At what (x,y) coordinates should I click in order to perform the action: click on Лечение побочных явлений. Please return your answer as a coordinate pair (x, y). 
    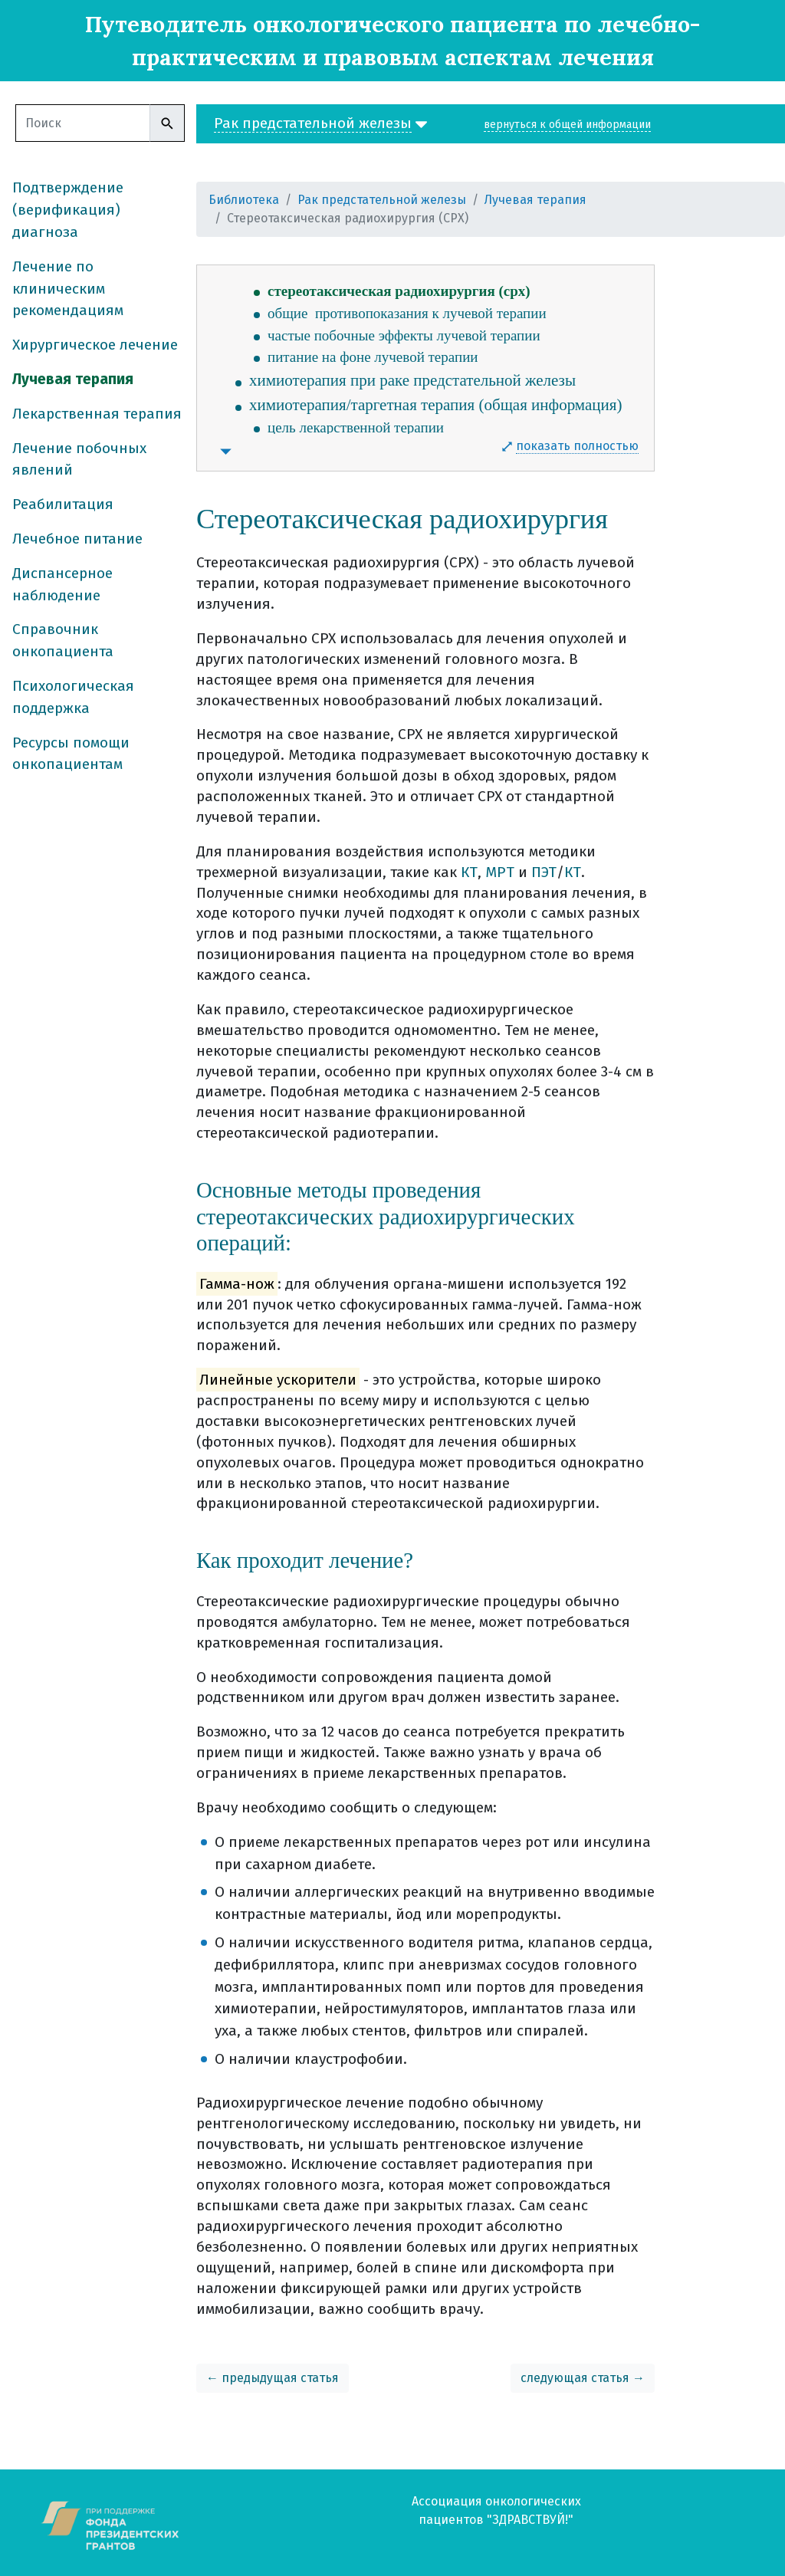
    Looking at the image, I should click on (79, 459).